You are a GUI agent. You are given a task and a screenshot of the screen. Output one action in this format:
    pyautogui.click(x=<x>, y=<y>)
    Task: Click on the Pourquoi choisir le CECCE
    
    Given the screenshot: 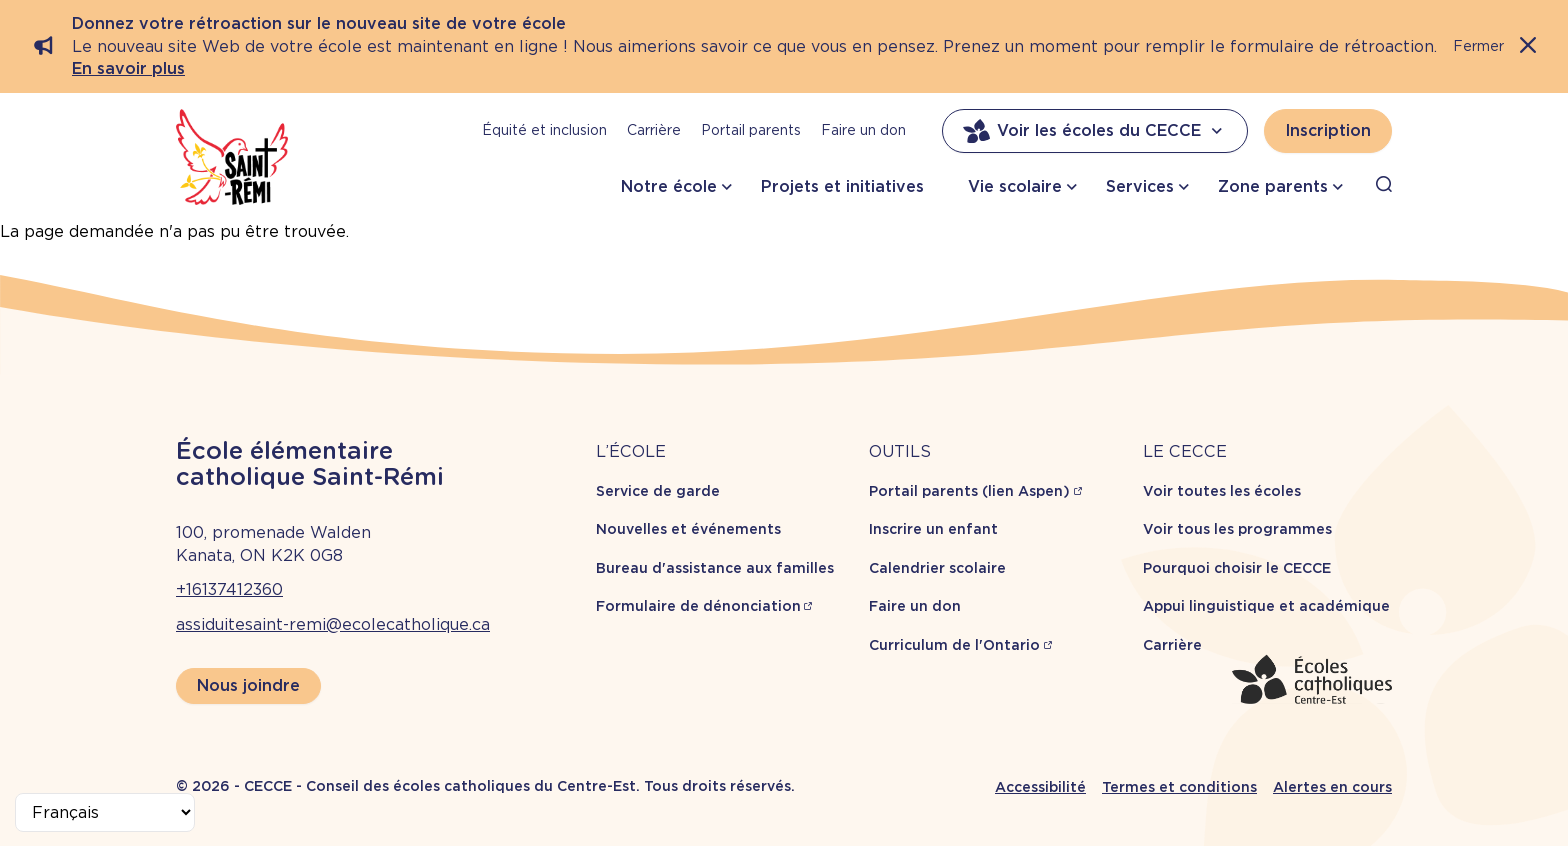 What is the action you would take?
    pyautogui.click(x=1237, y=568)
    